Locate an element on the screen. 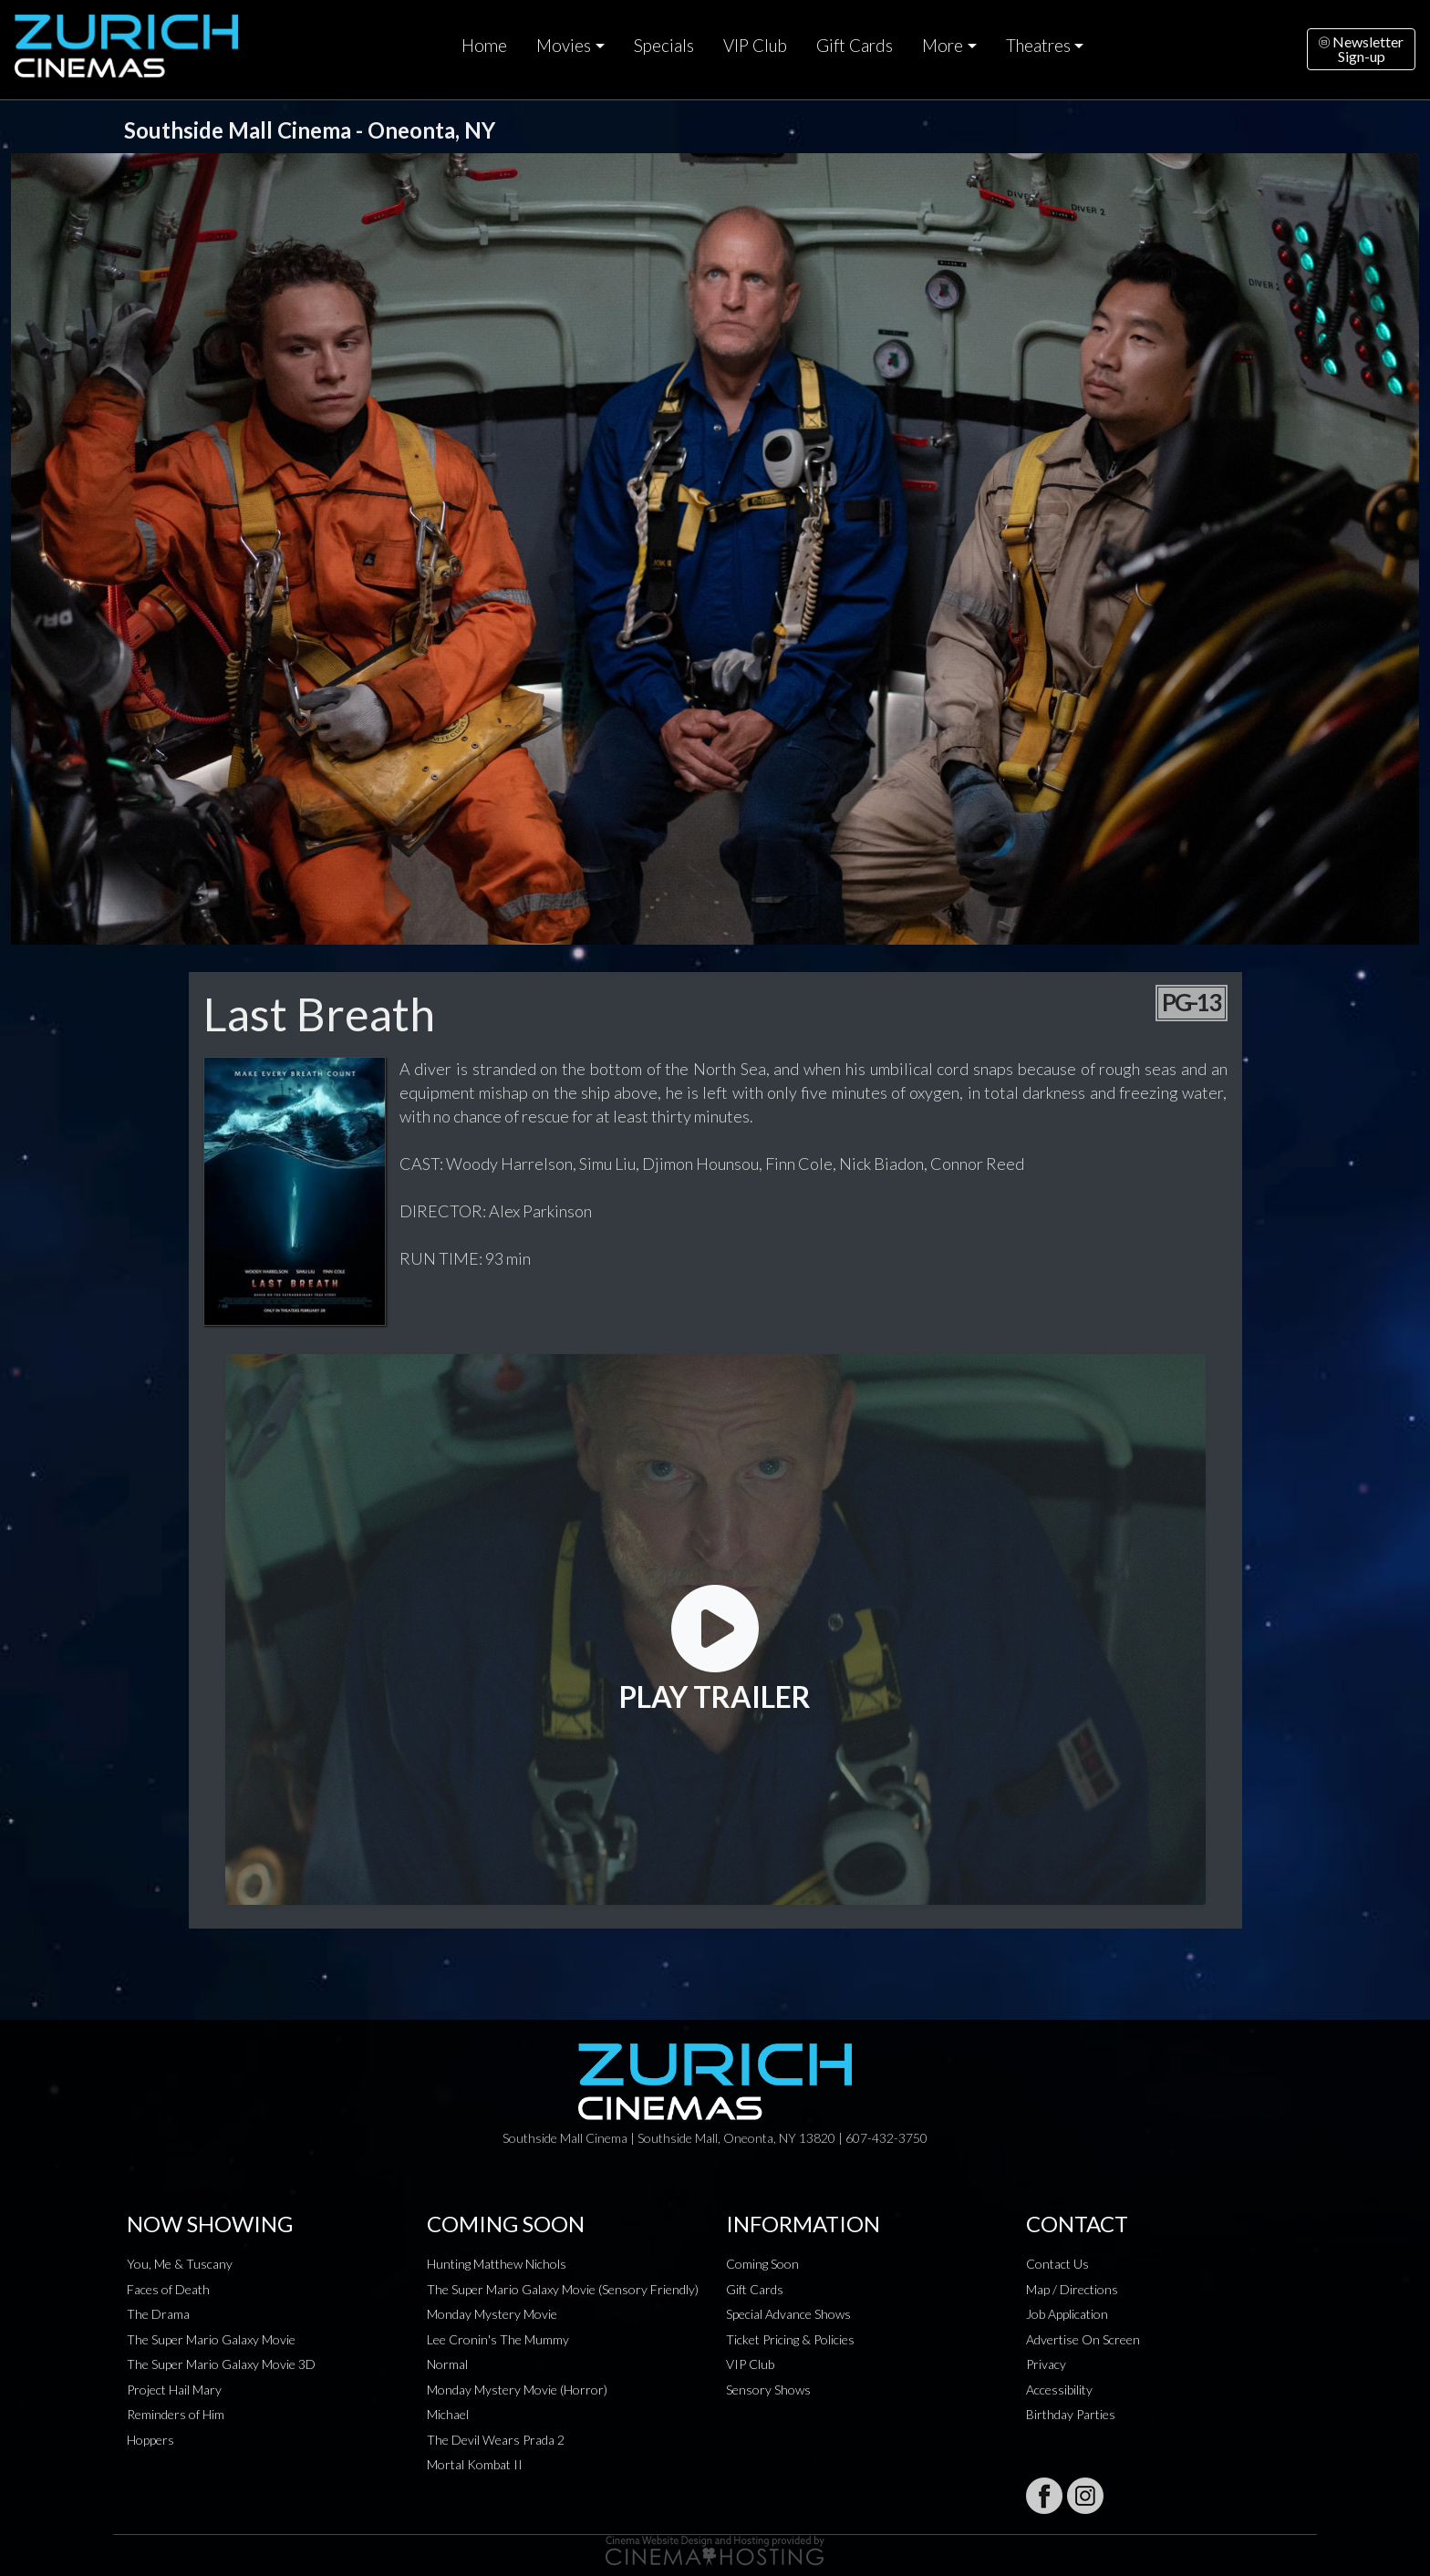 This screenshot has width=1430, height=2576. Movies is located at coordinates (563, 46).